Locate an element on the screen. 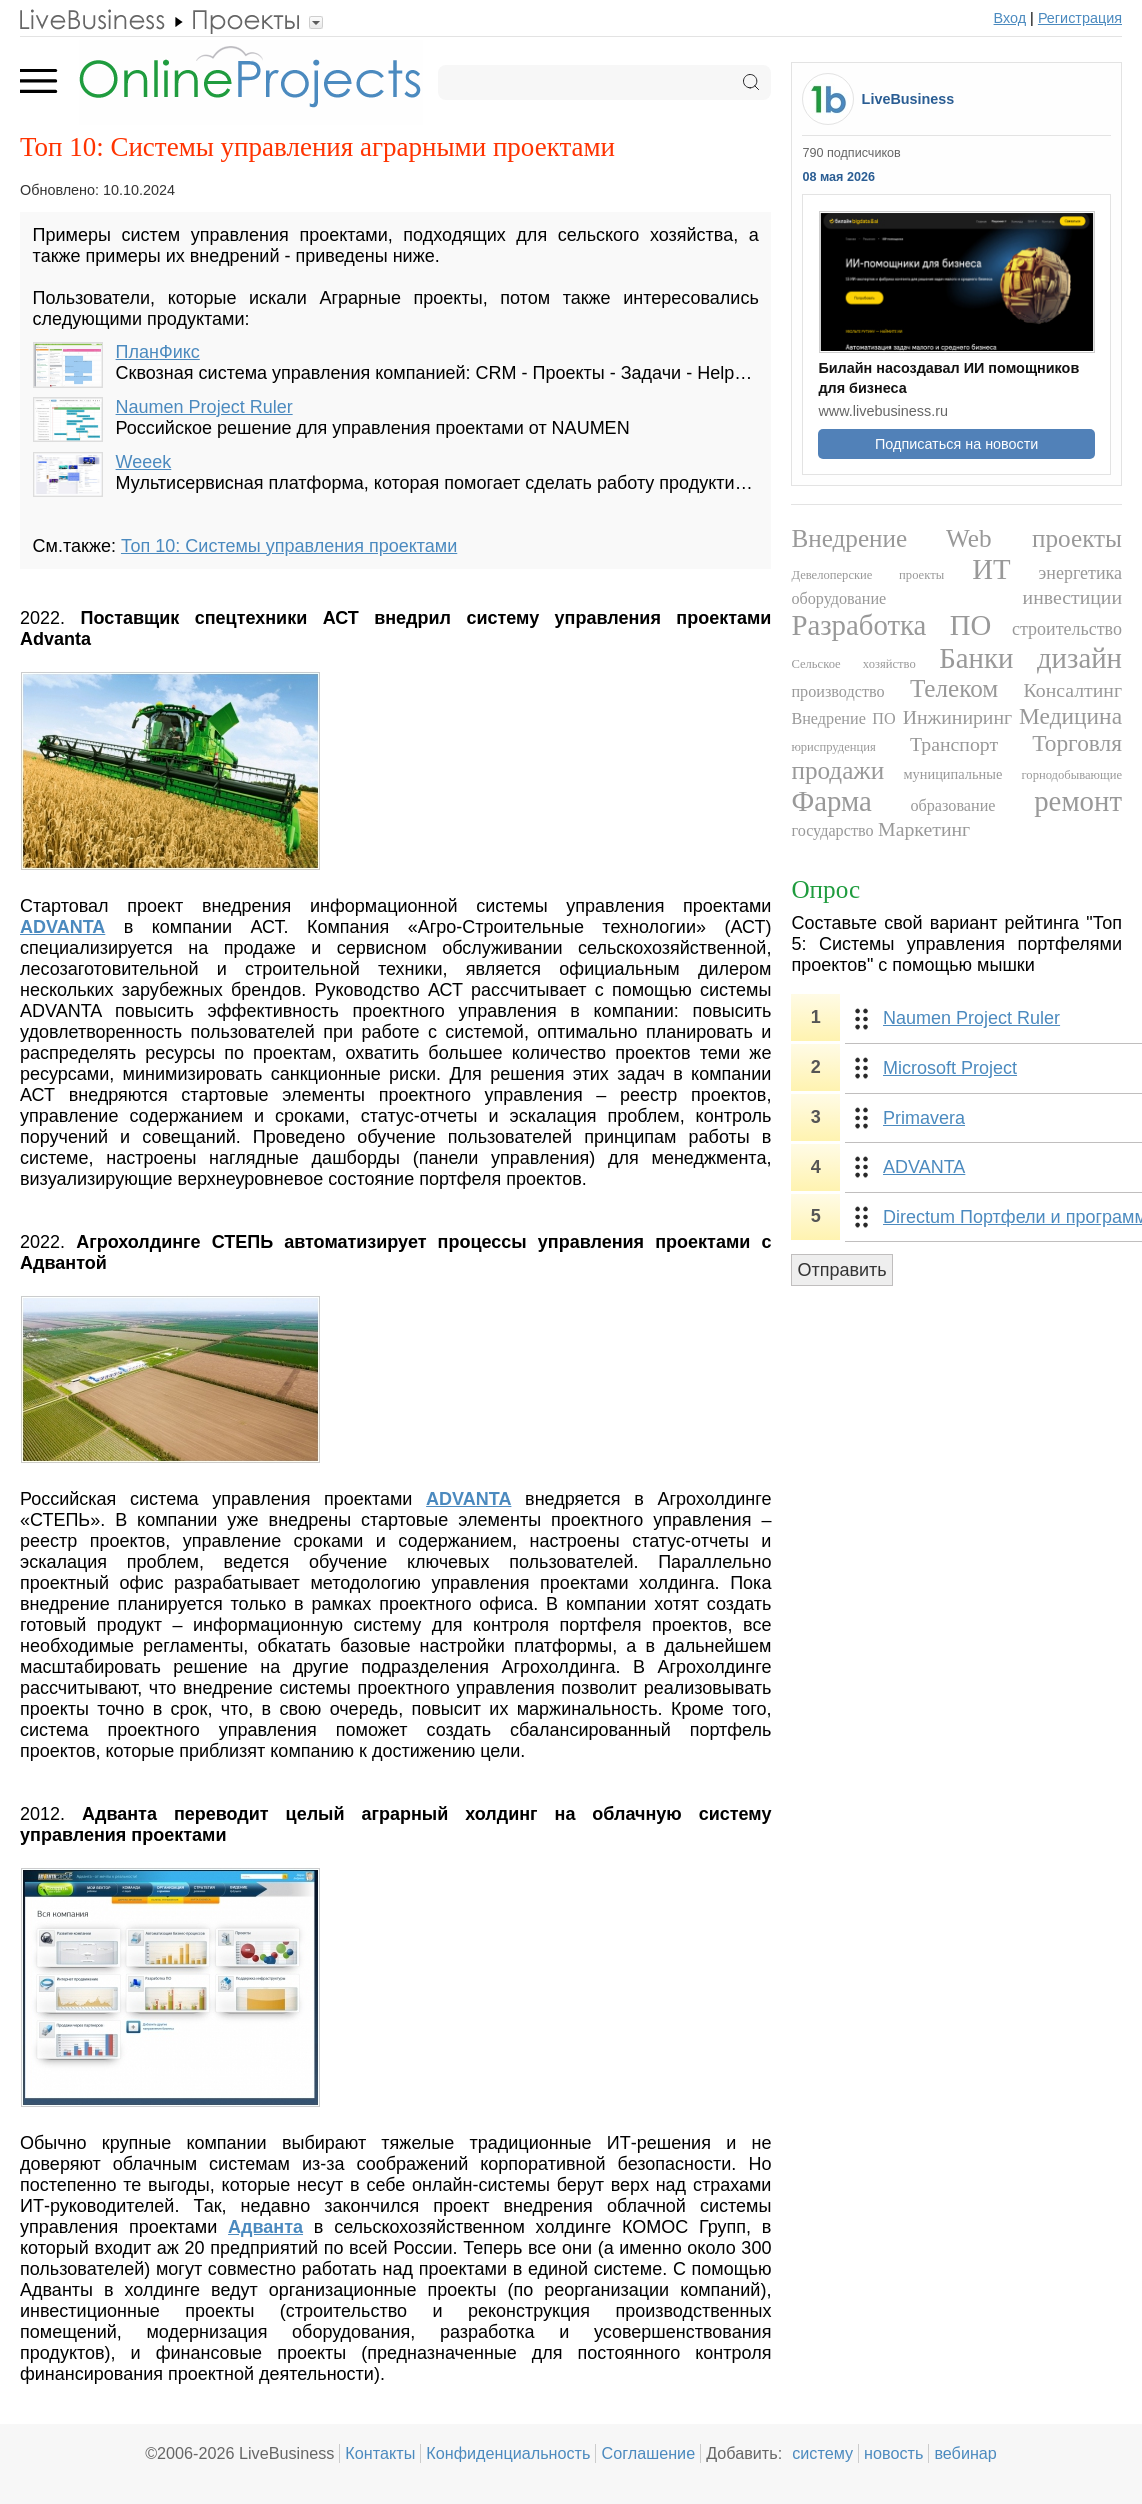  энергетика is located at coordinates (1080, 573).